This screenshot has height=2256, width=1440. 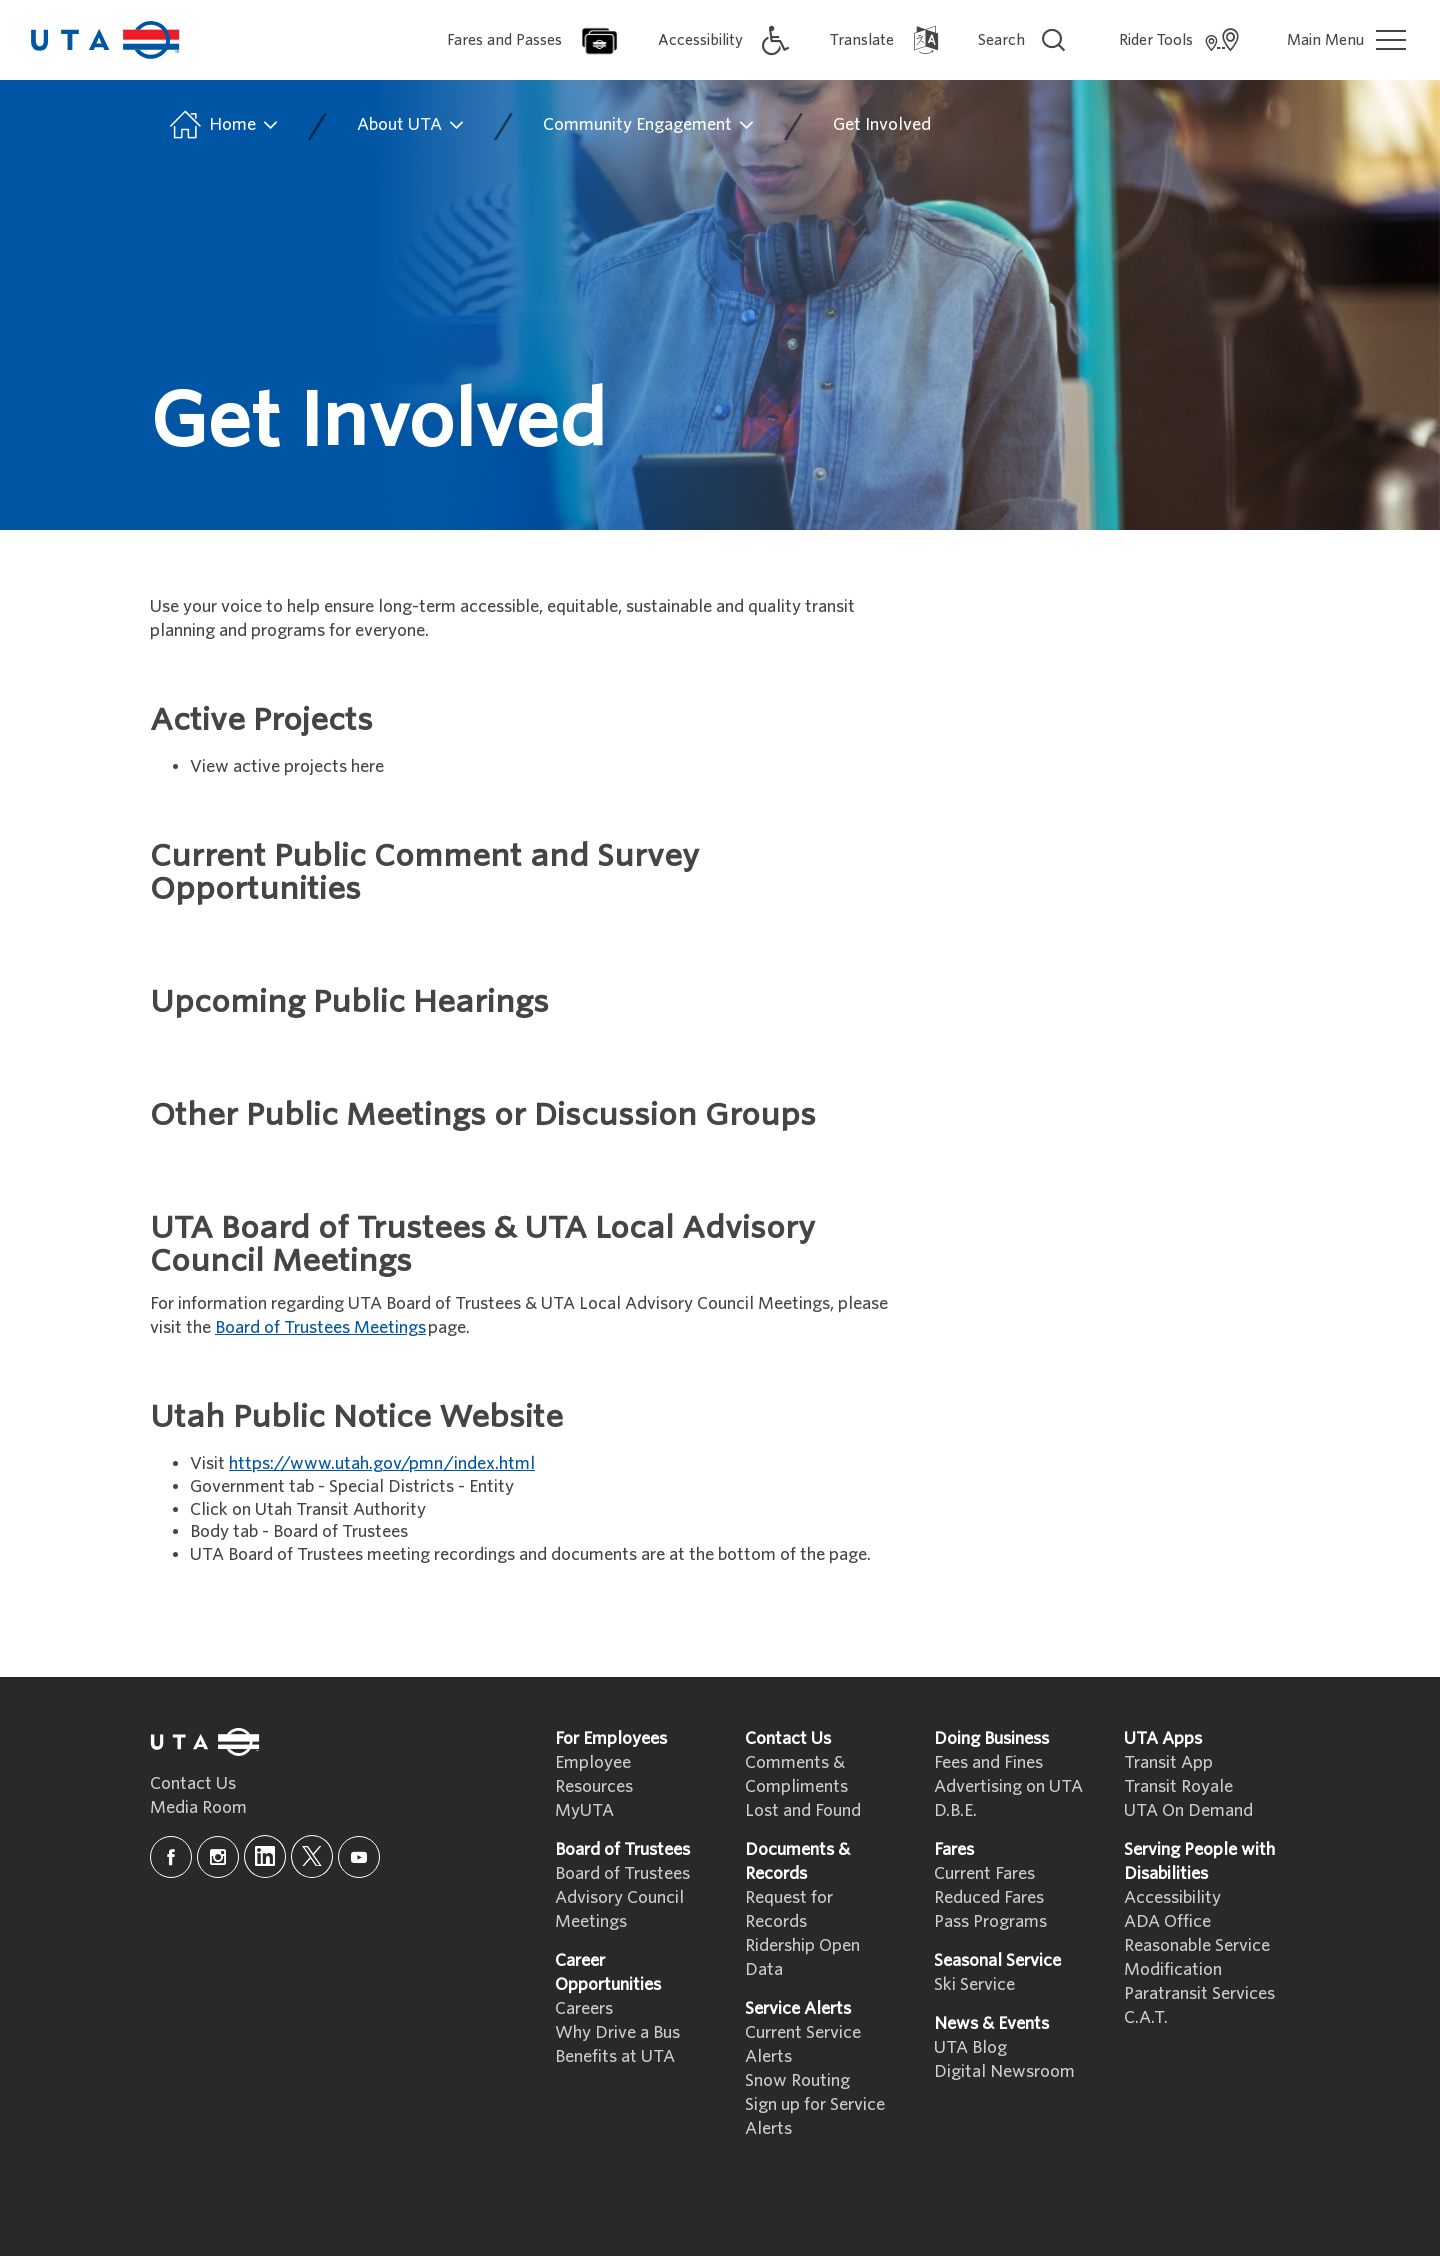 I want to click on Reasonable Service Modification, so click(x=1197, y=1957).